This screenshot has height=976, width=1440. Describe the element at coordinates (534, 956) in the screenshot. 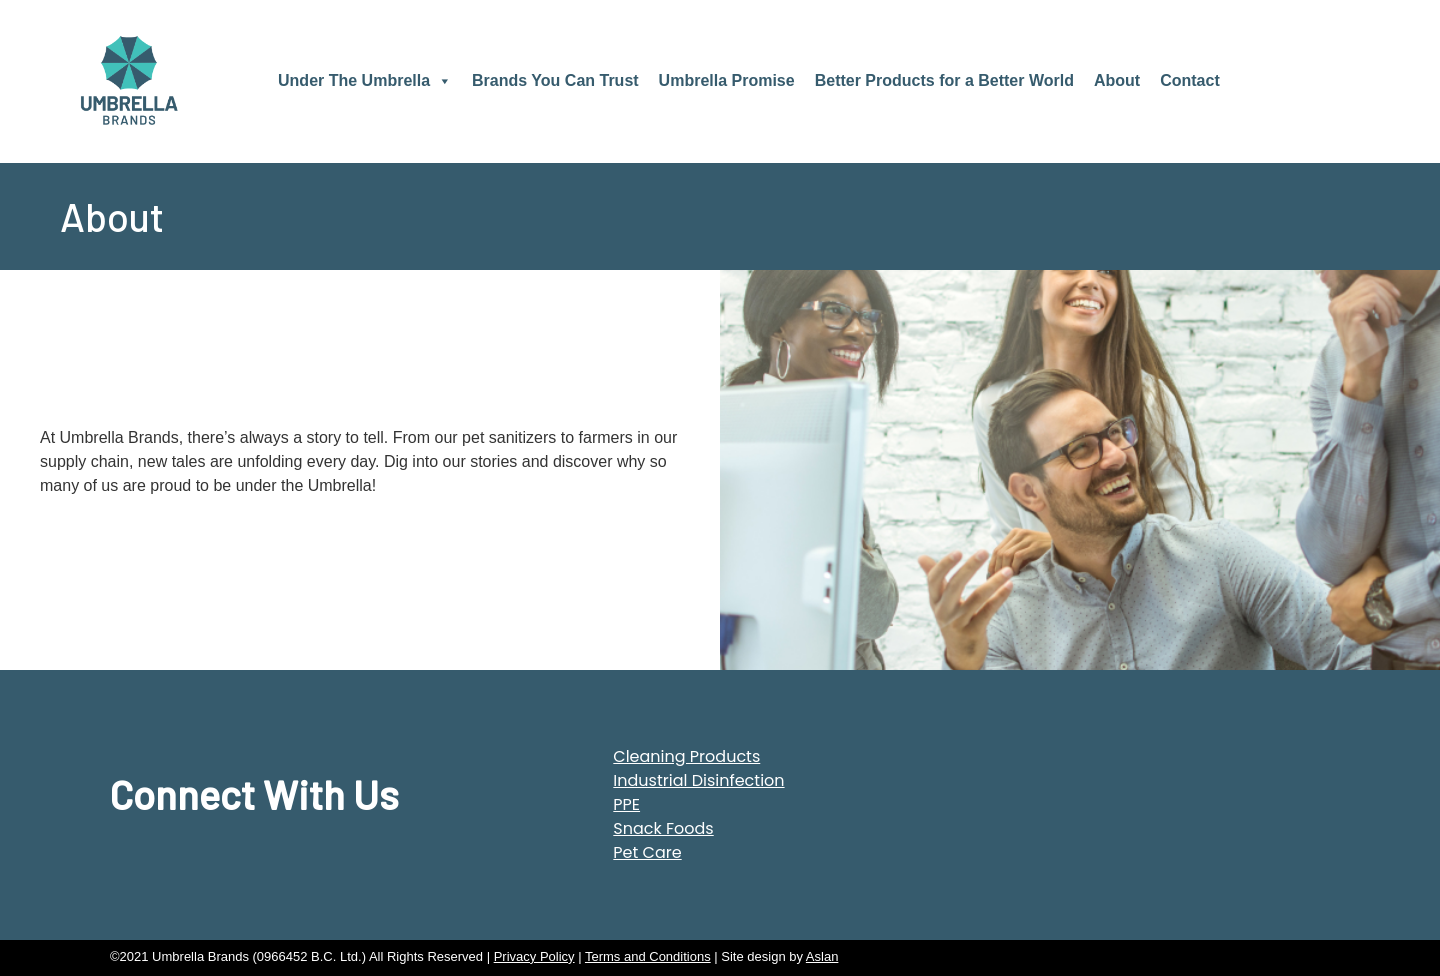

I see `Privacy Policy` at that location.